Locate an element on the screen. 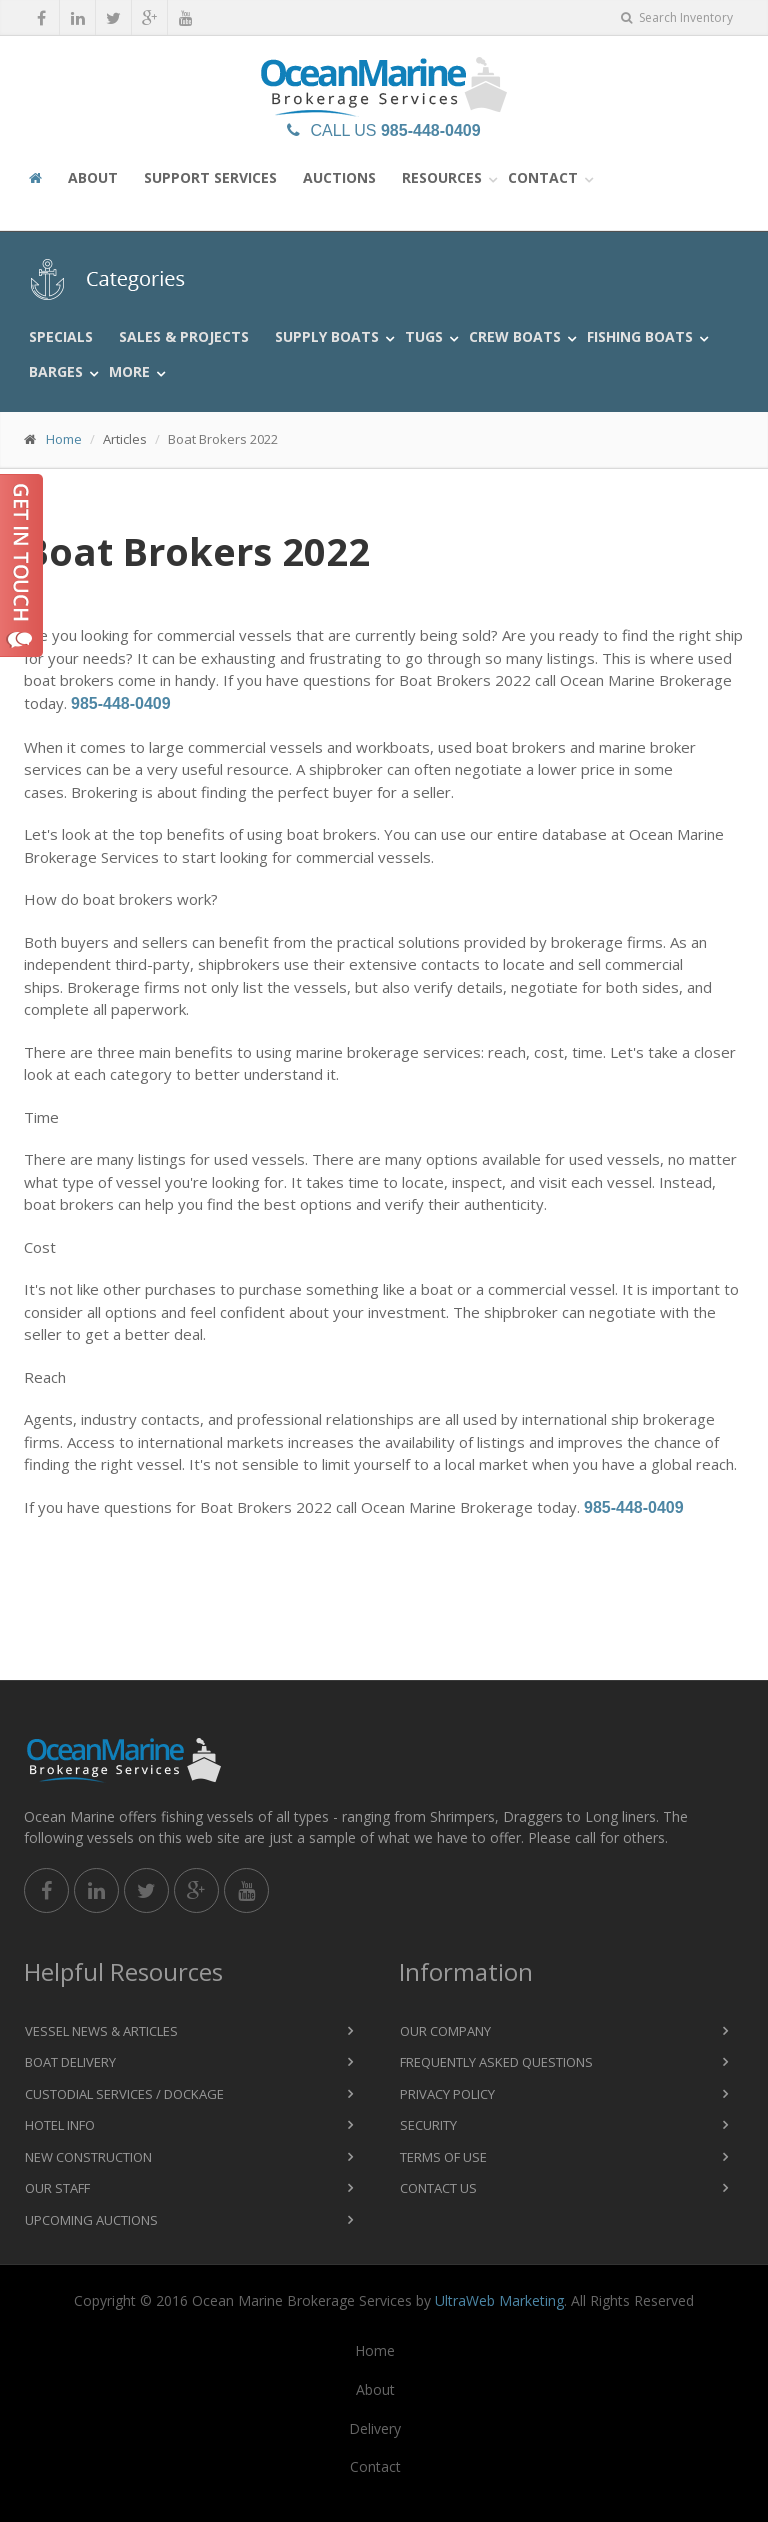 This screenshot has width=768, height=2522. Supply Boats is located at coordinates (327, 336).